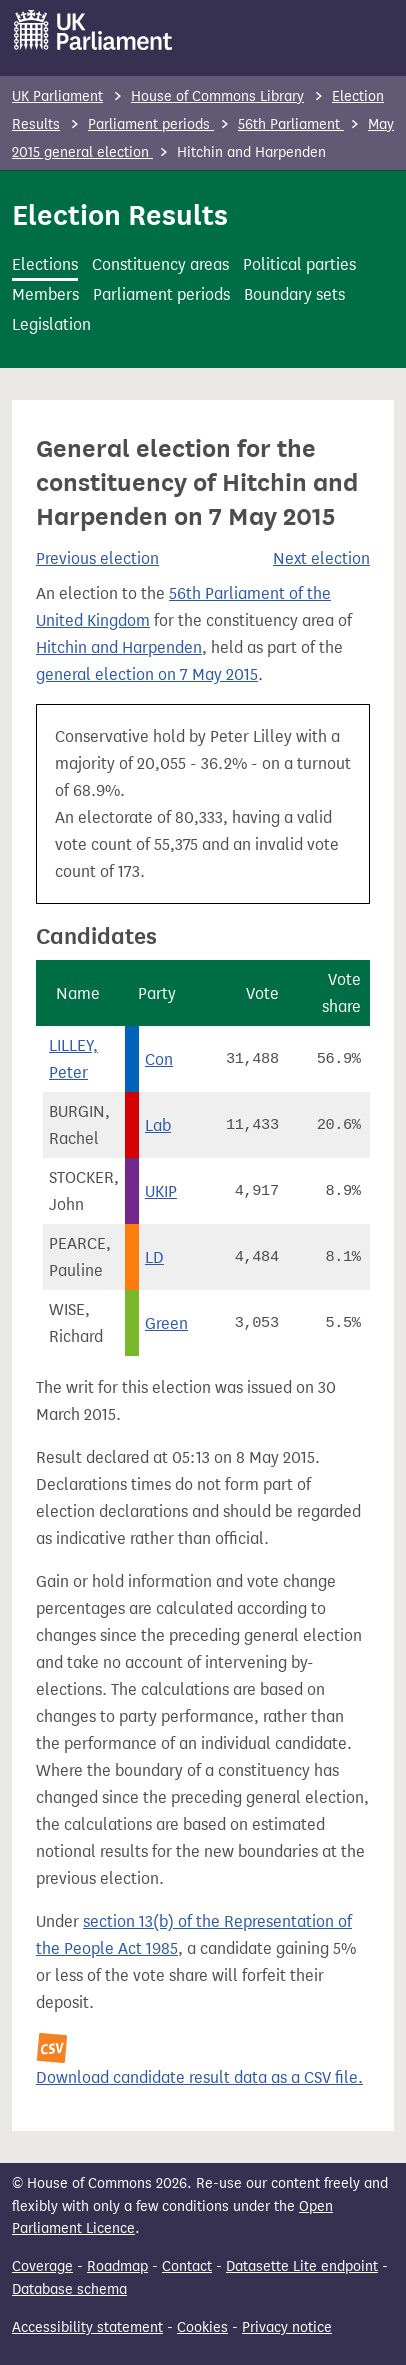 This screenshot has width=406, height=2365. What do you see at coordinates (97, 558) in the screenshot?
I see `Previous election` at bounding box center [97, 558].